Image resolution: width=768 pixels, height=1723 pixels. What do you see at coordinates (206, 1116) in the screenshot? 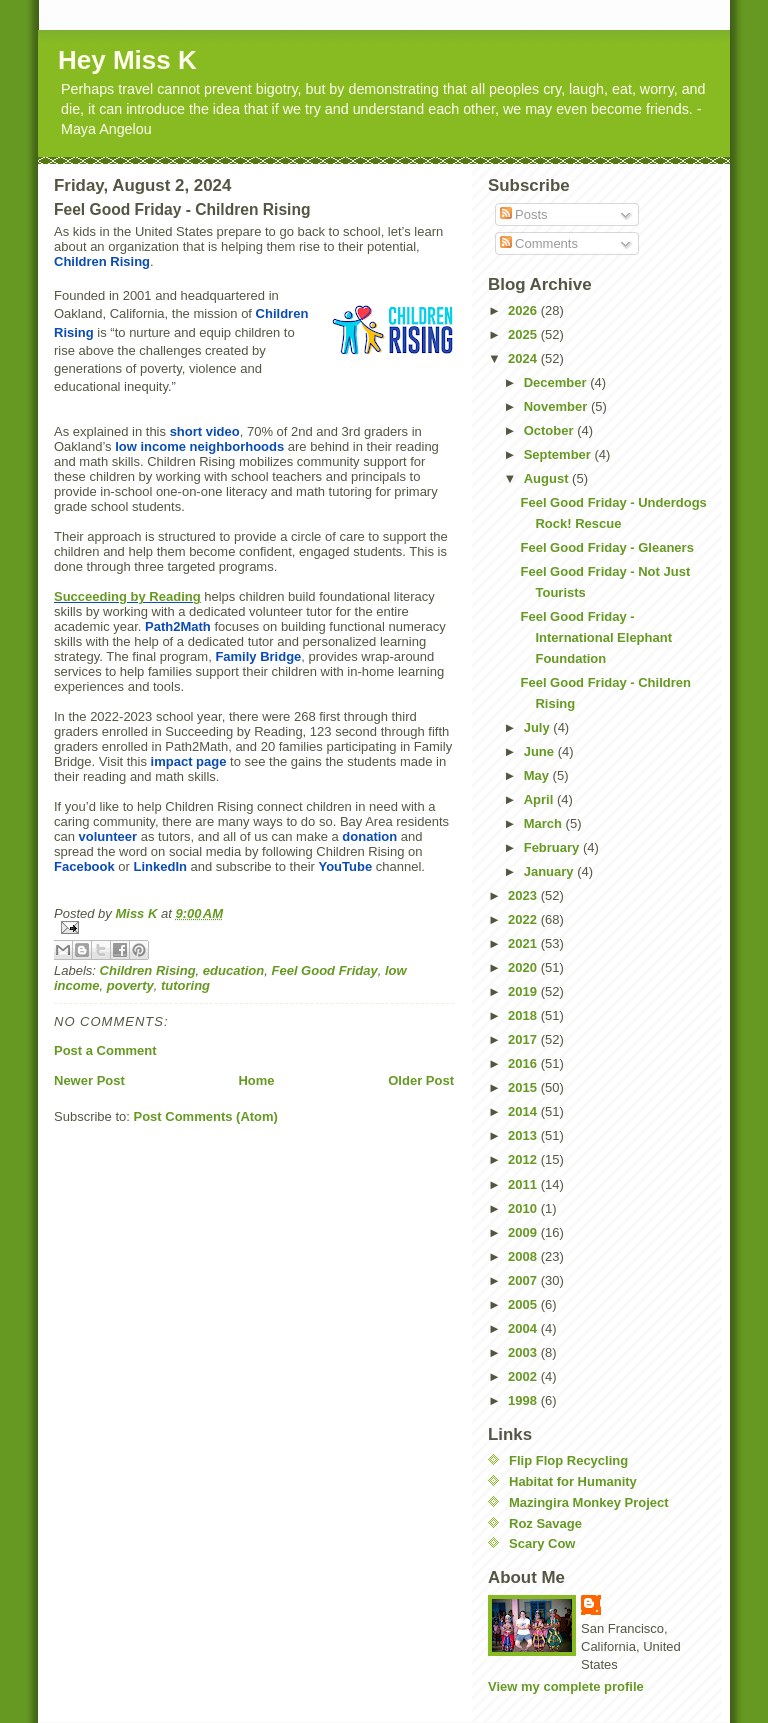
I see `Post Comments (Atom)` at bounding box center [206, 1116].